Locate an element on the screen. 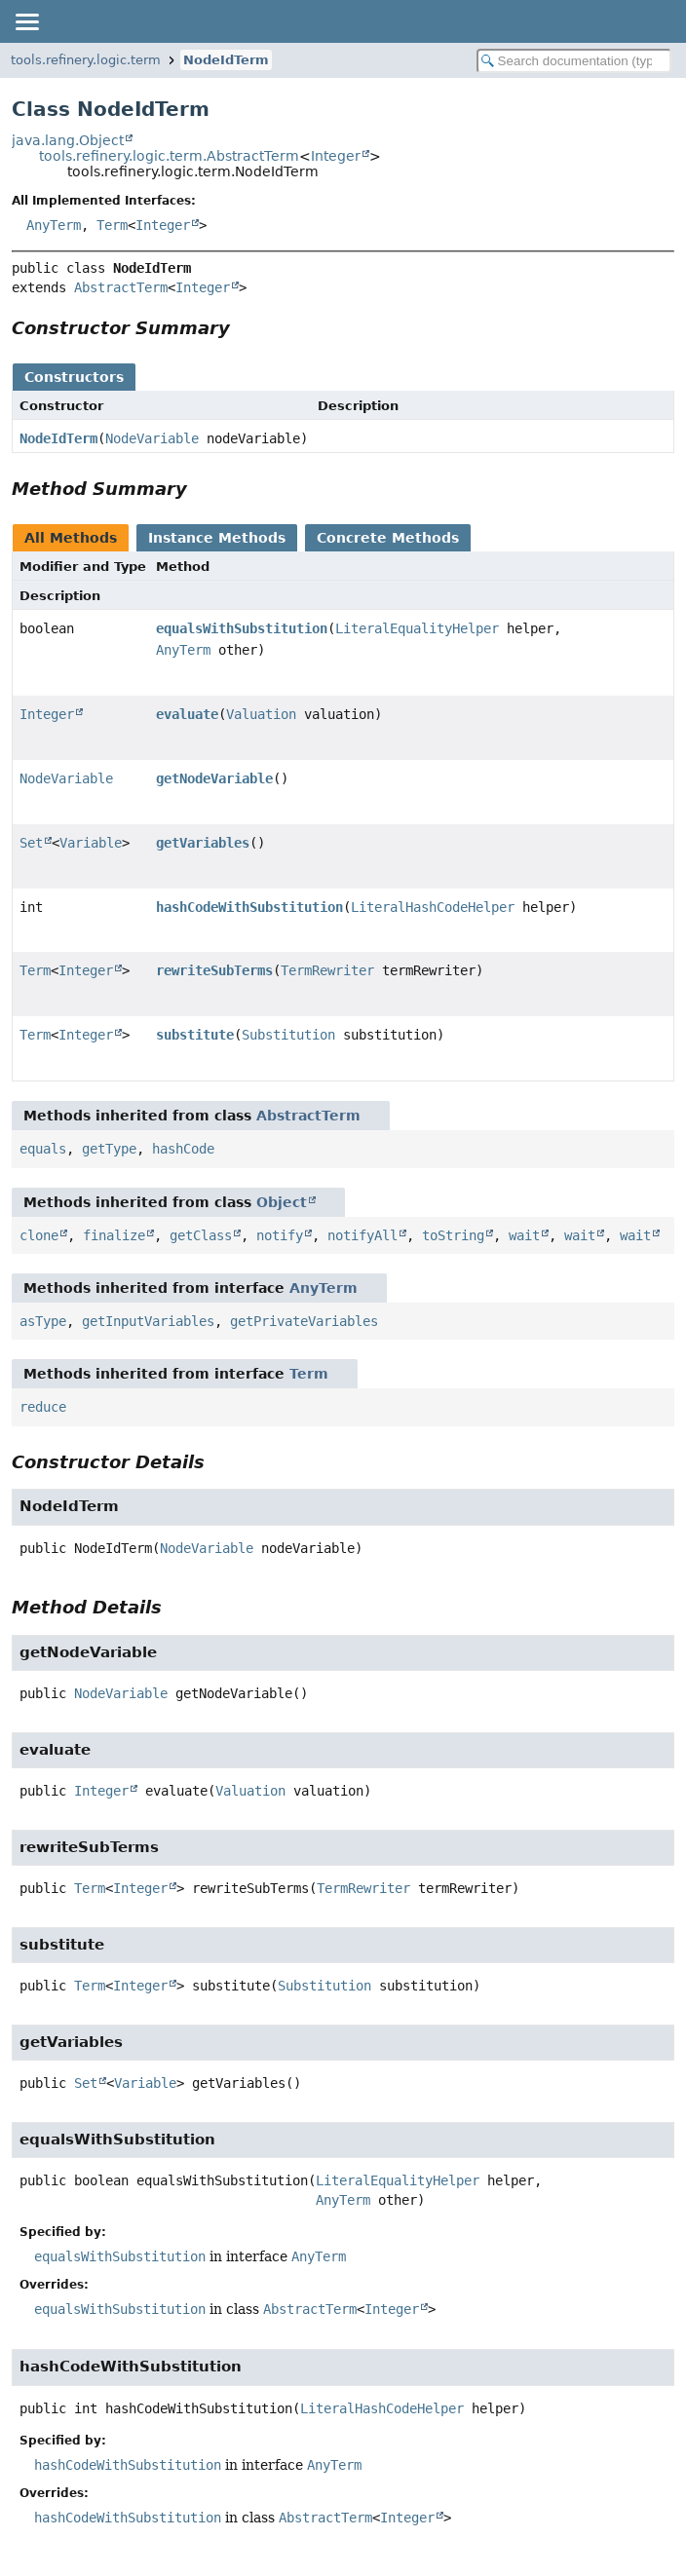 Image resolution: width=686 pixels, height=2576 pixels. wait is located at coordinates (524, 1235).